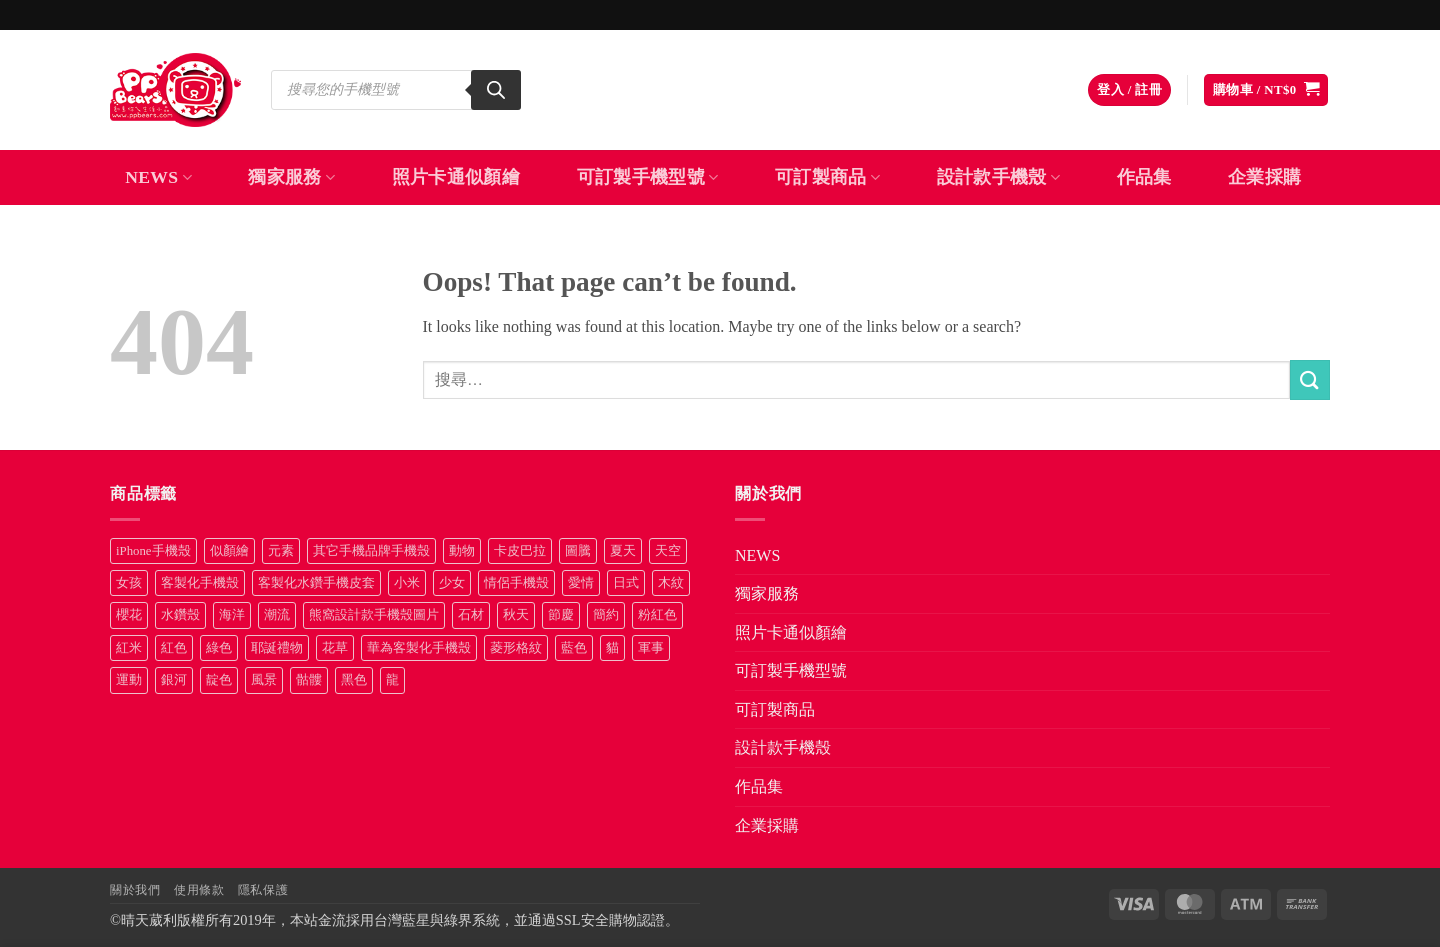  What do you see at coordinates (827, 177) in the screenshot?
I see `可訂製商品` at bounding box center [827, 177].